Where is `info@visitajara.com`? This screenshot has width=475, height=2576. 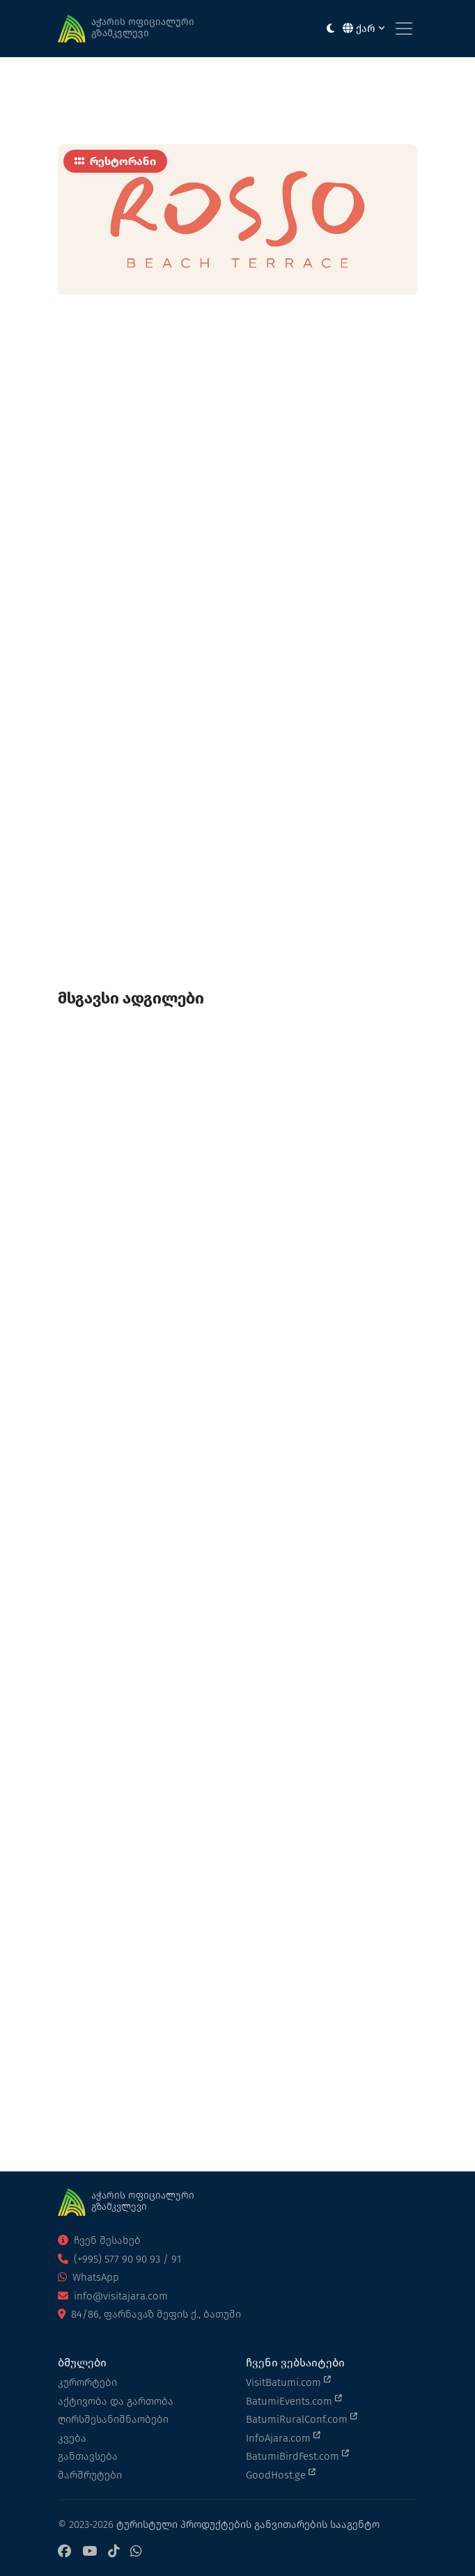 info@visitajara.com is located at coordinates (113, 2296).